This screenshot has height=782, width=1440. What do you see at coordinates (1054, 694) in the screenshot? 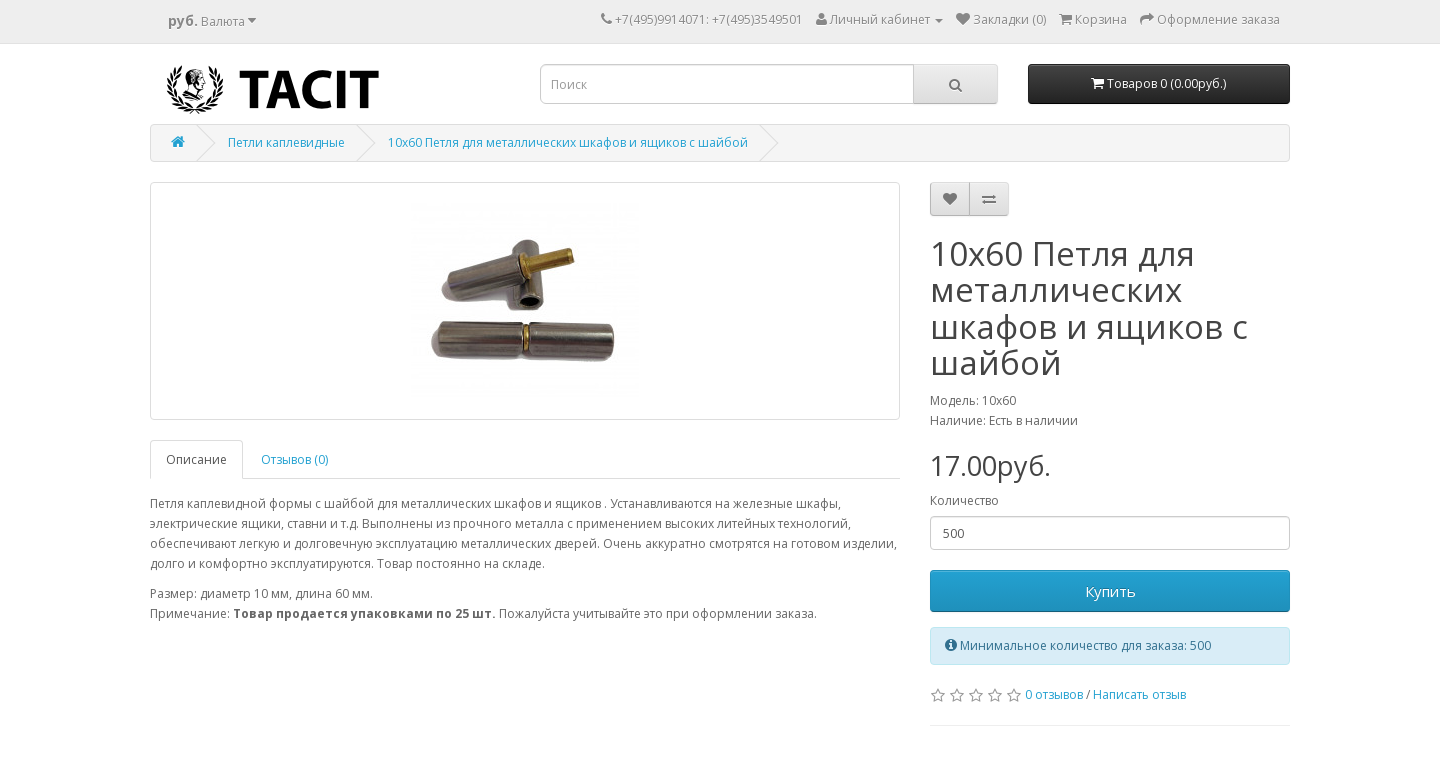
I see `0 отзывов` at bounding box center [1054, 694].